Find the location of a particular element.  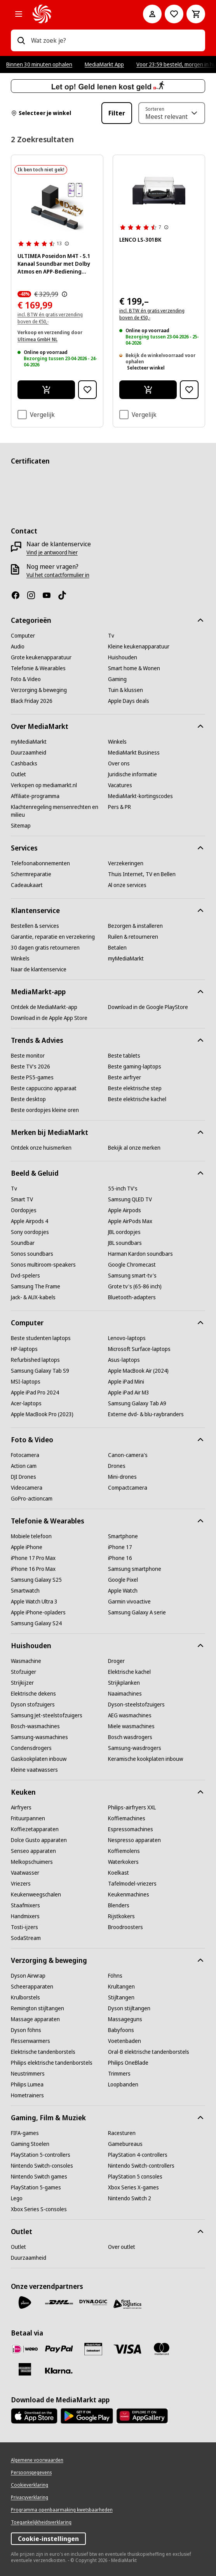

[Privacyverklaring] is located at coordinates (29, 2497).